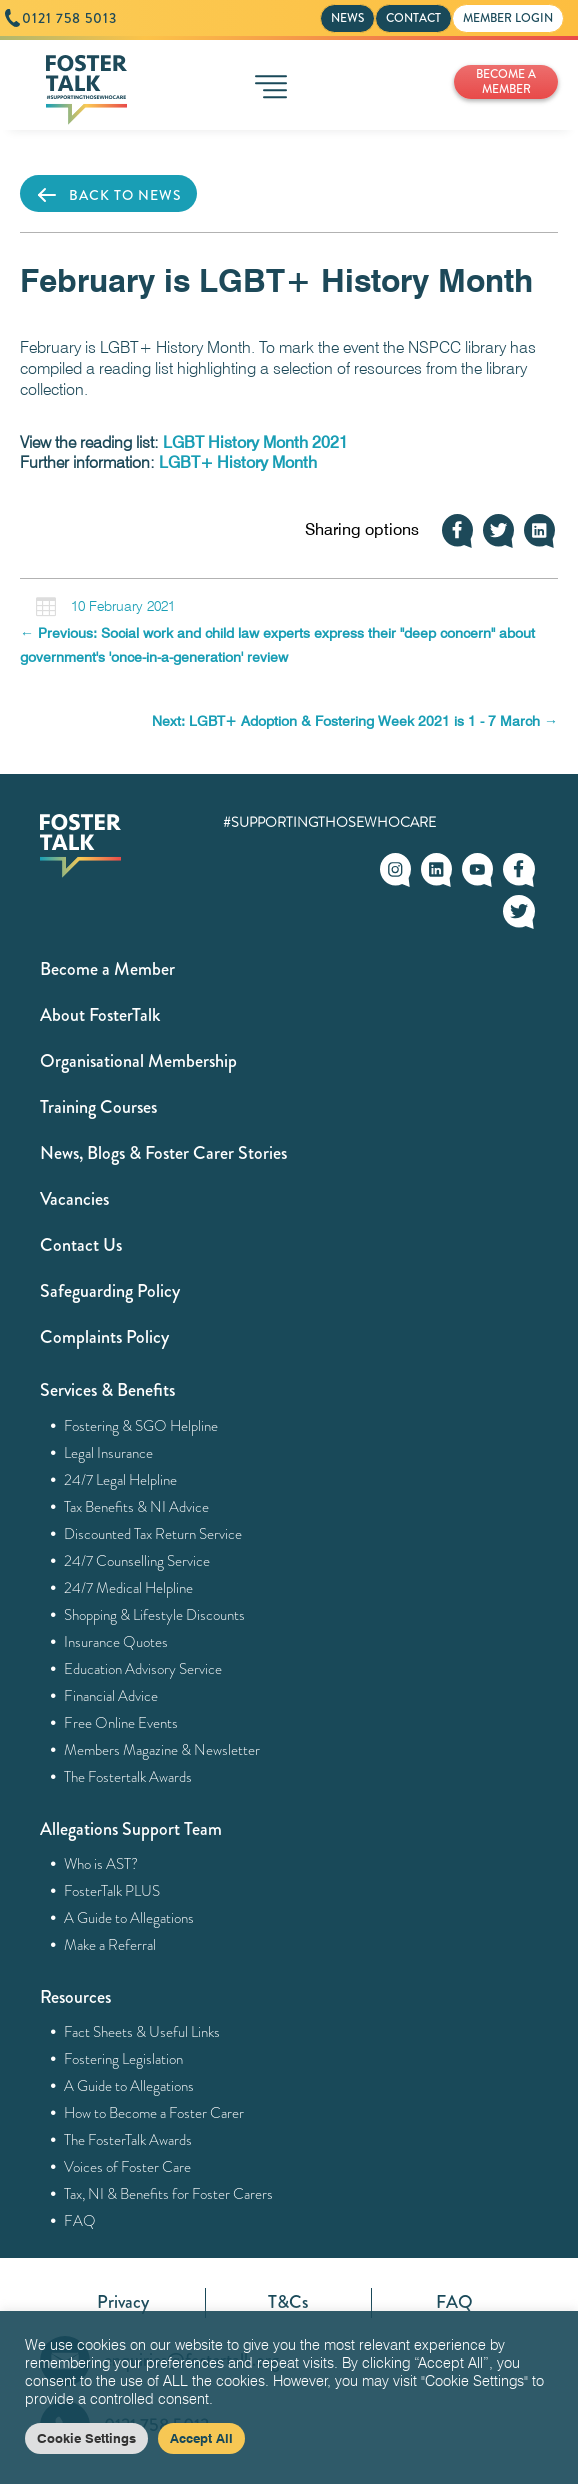 The height and width of the screenshot is (2484, 578). Describe the element at coordinates (154, 2113) in the screenshot. I see `How to Become a Foster Carer` at that location.